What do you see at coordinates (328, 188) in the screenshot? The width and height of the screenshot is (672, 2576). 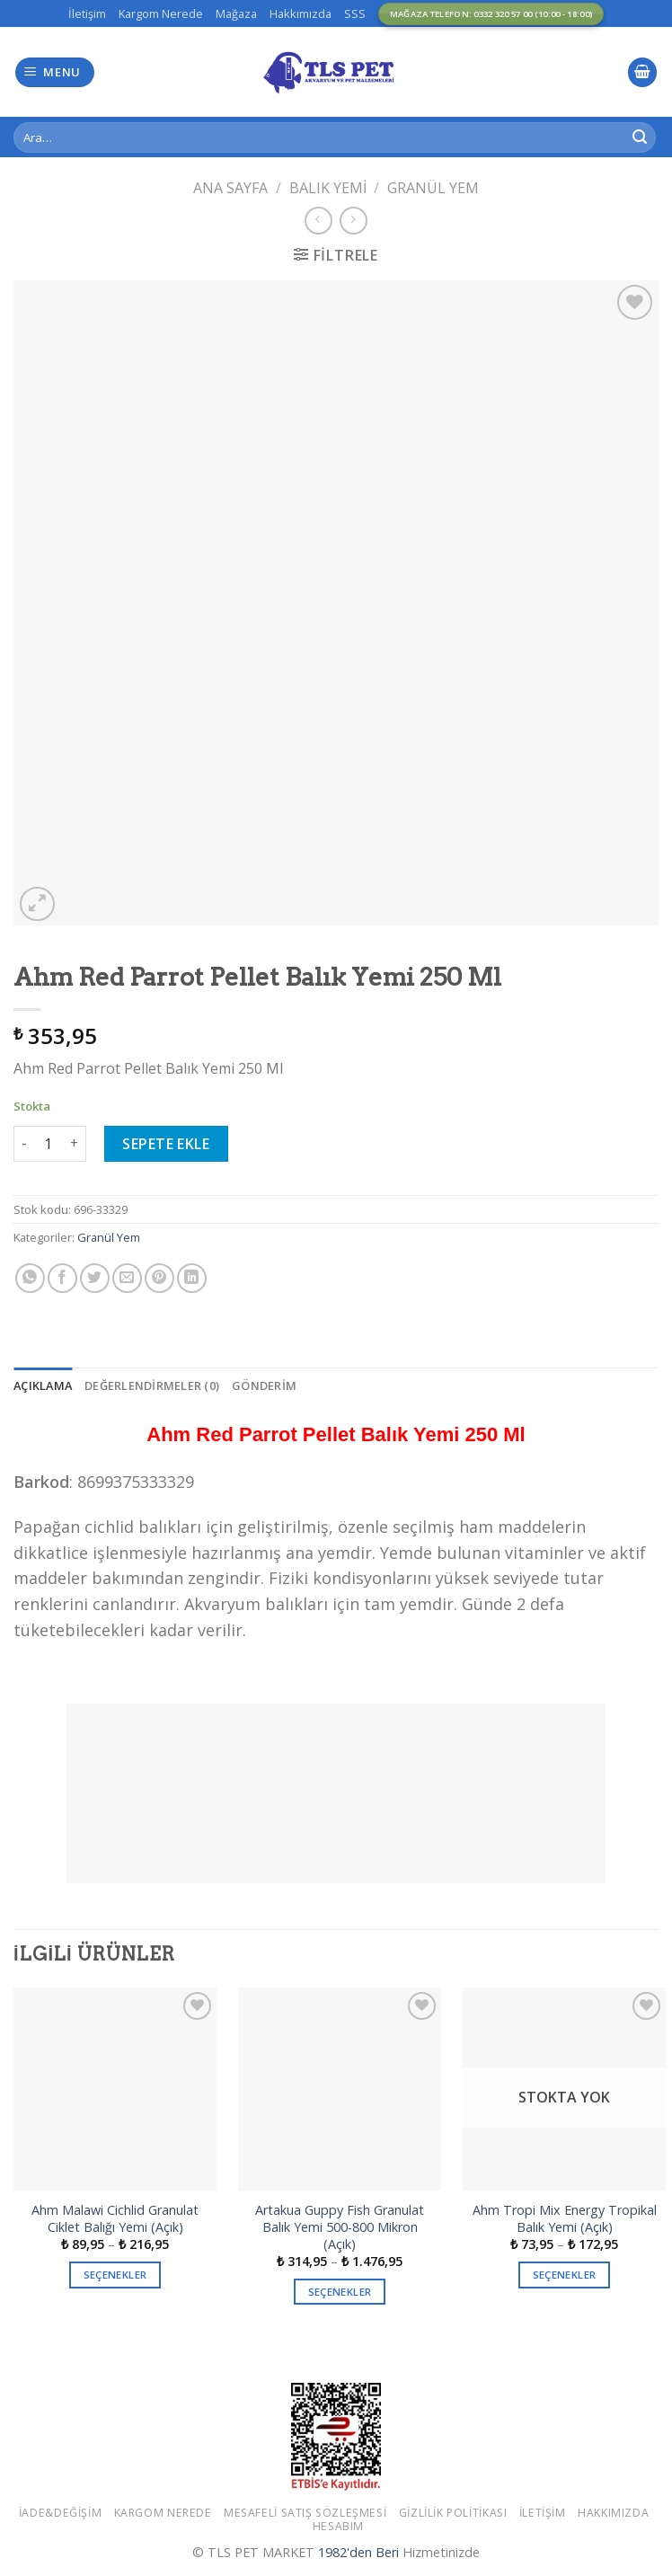 I see `Balık Yemi` at bounding box center [328, 188].